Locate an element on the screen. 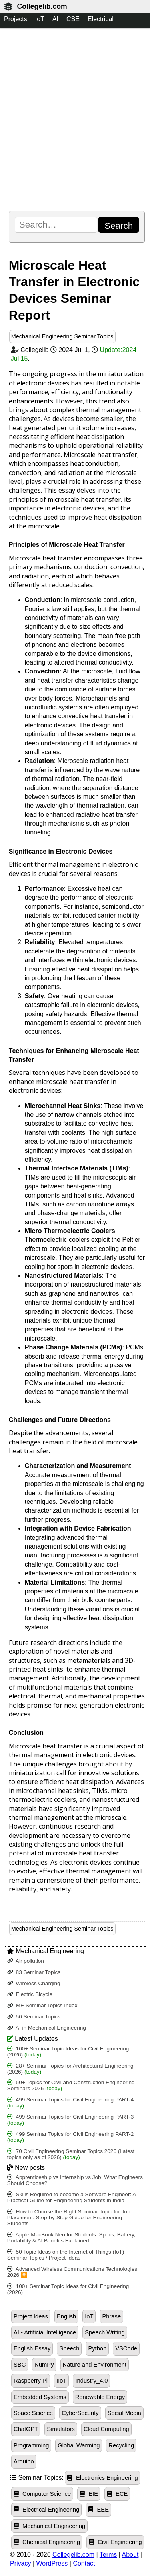 The height and width of the screenshot is (2576, 150). 50 Seminar Topics is located at coordinates (33, 2017).